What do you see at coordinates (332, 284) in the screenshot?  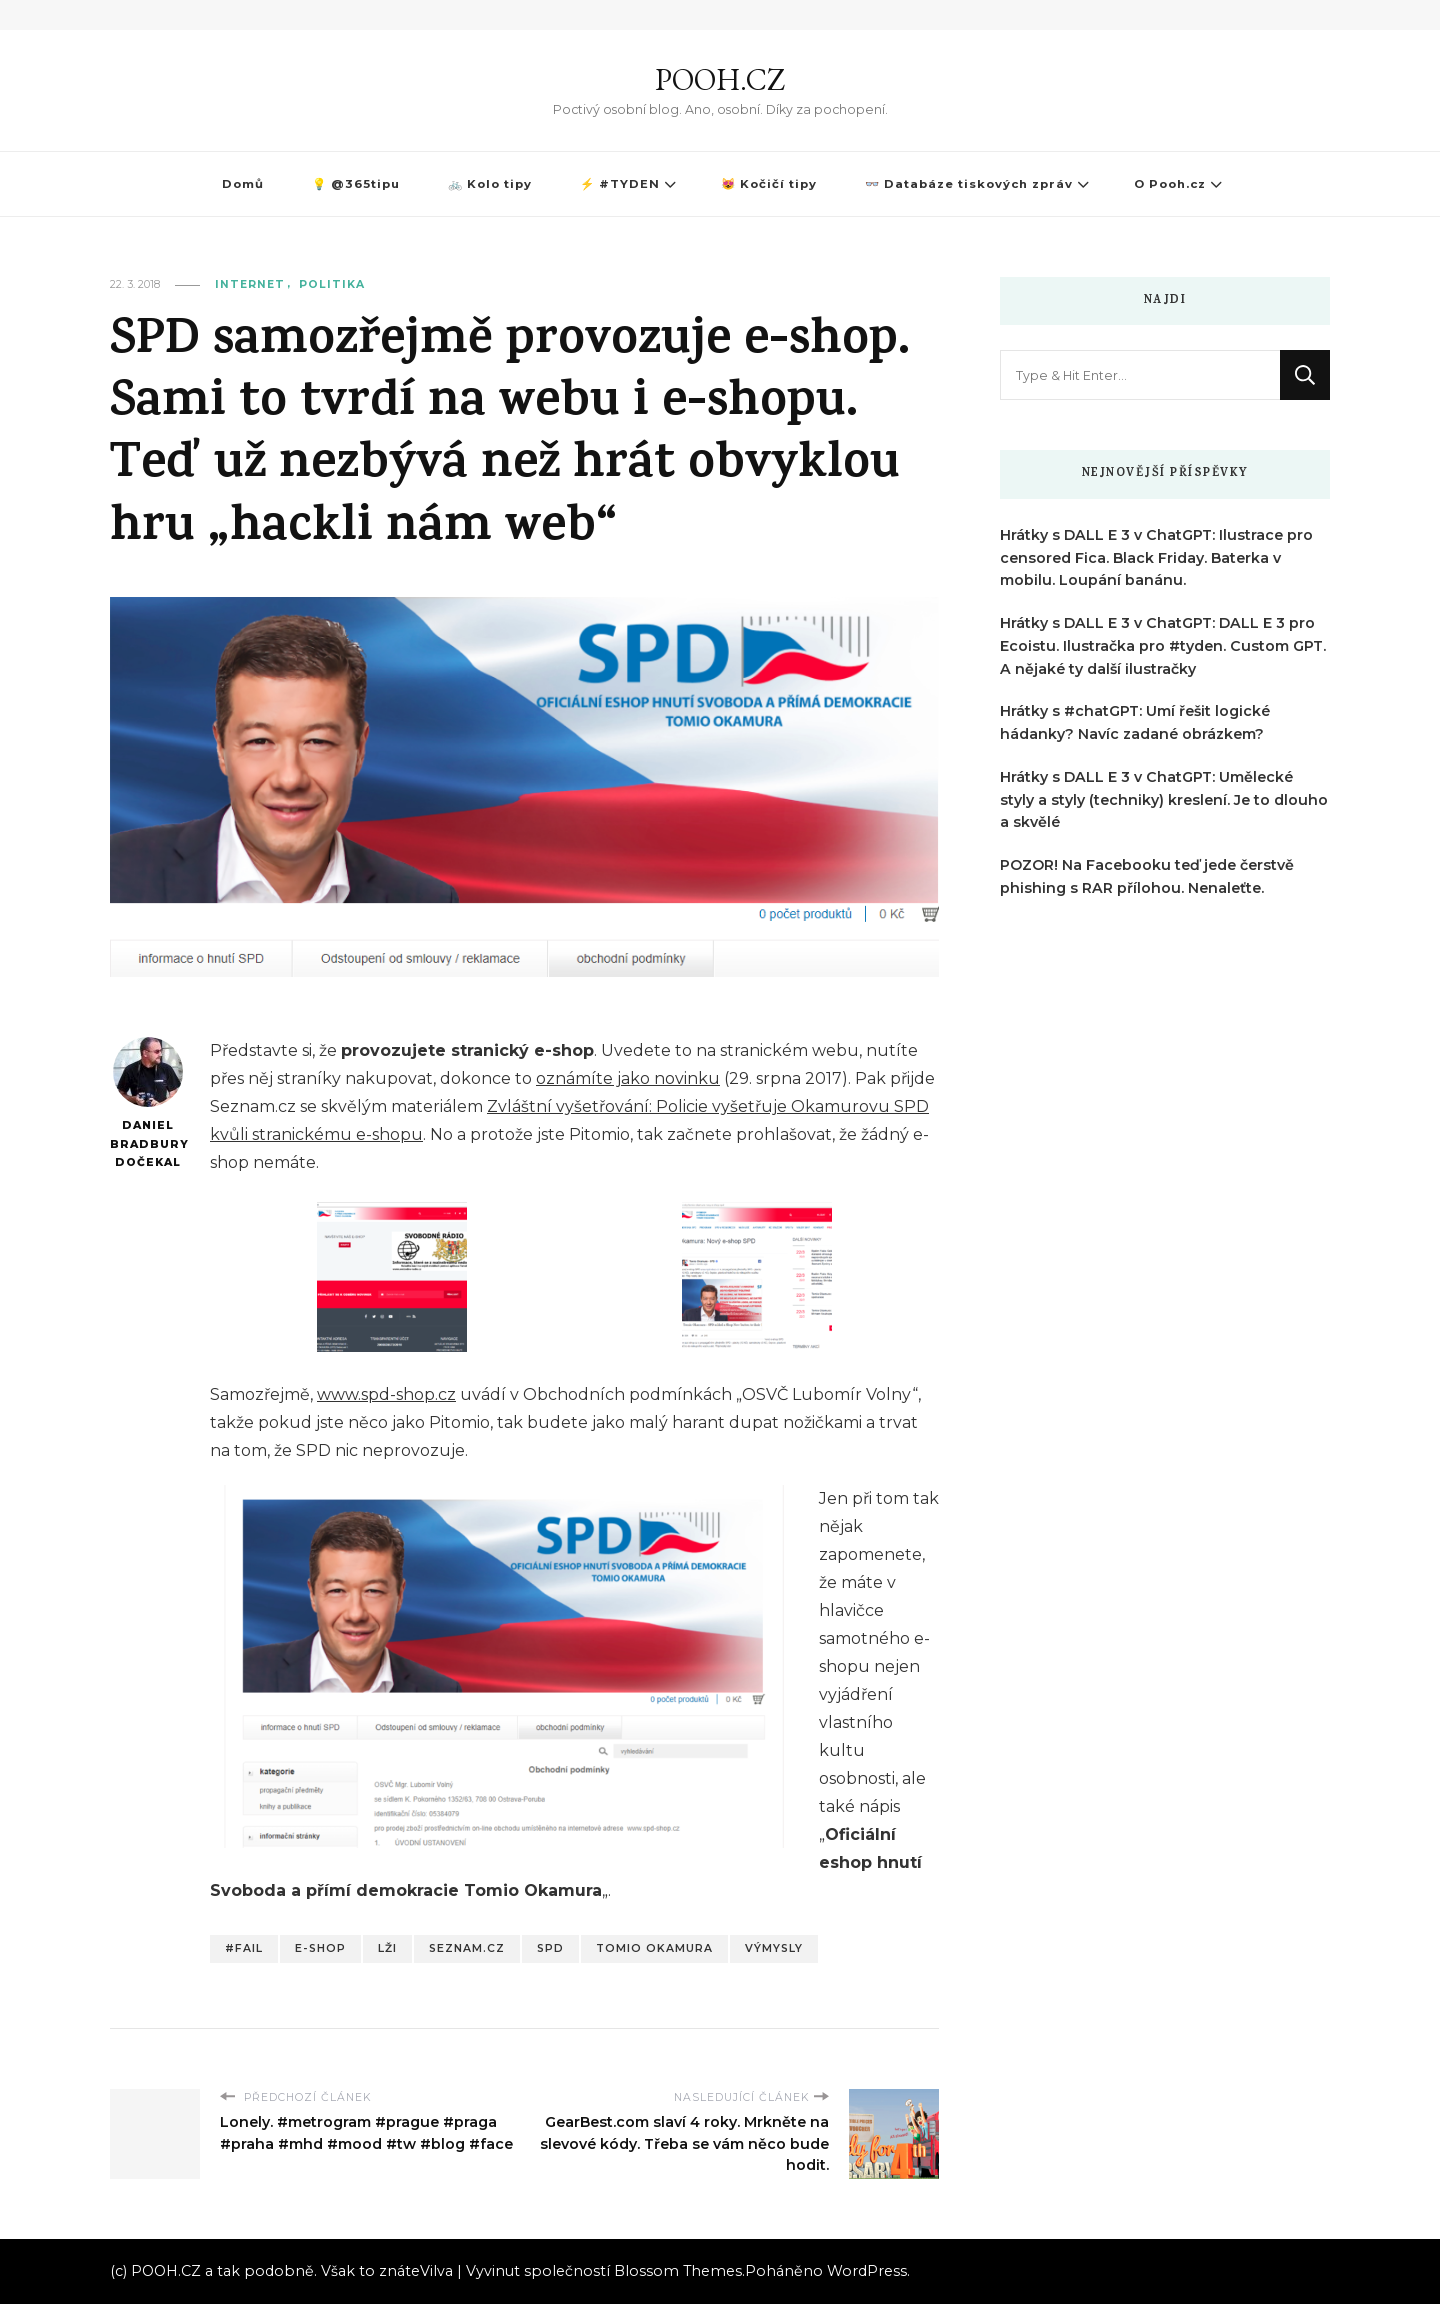 I see `Politika` at bounding box center [332, 284].